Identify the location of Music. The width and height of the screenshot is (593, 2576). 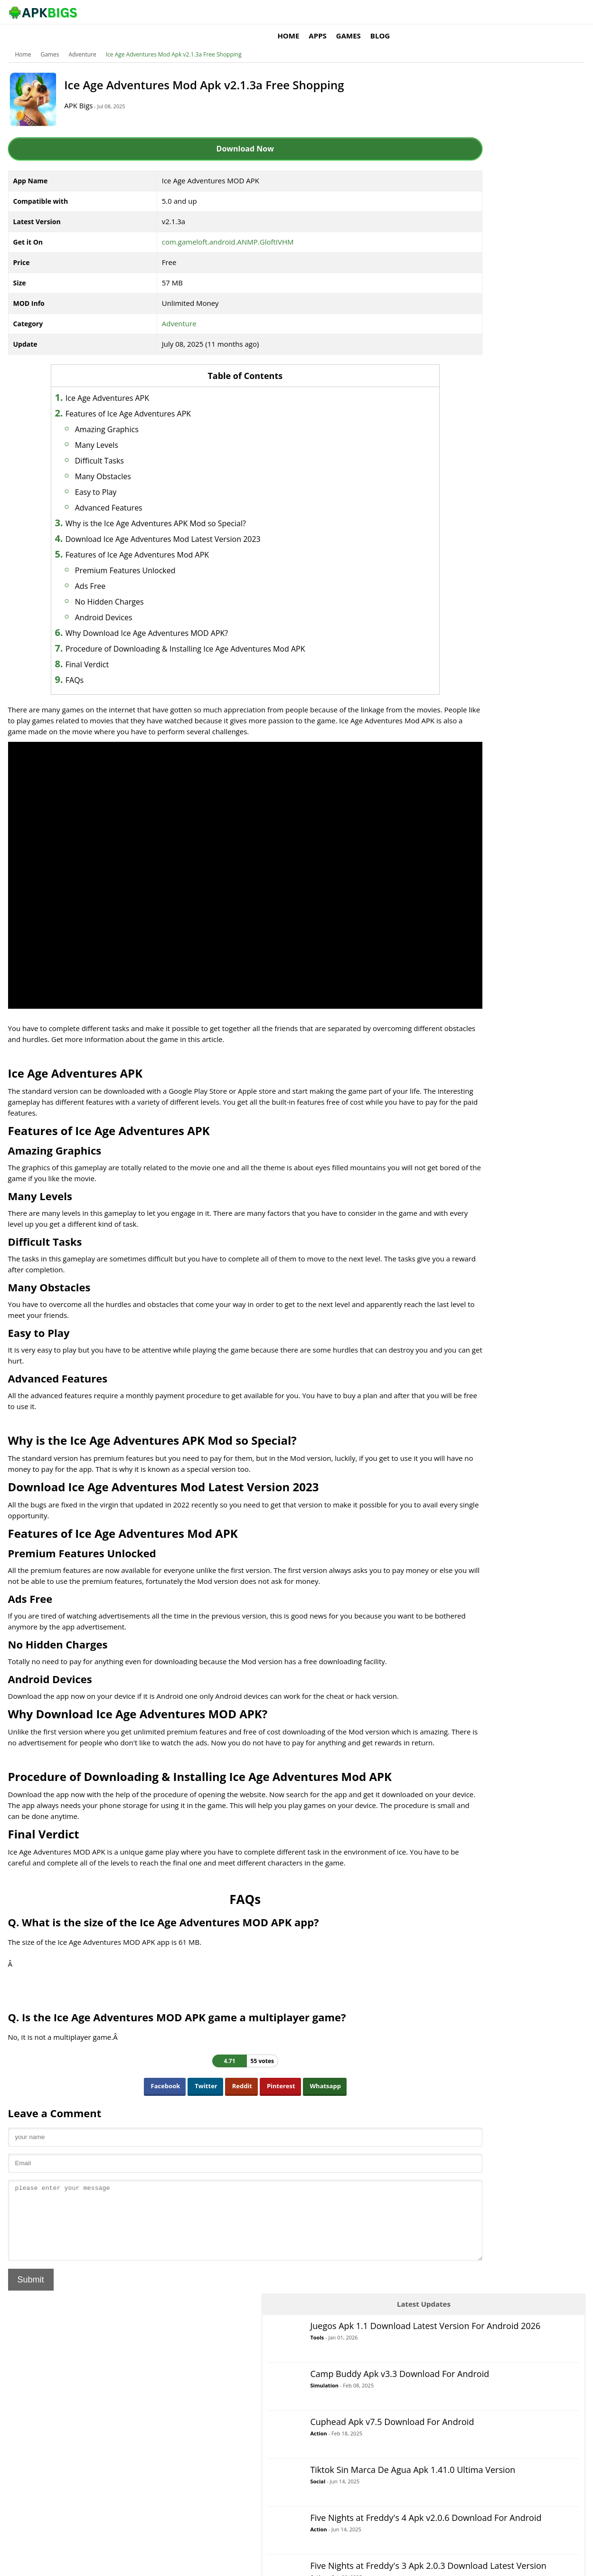
(448, 620).